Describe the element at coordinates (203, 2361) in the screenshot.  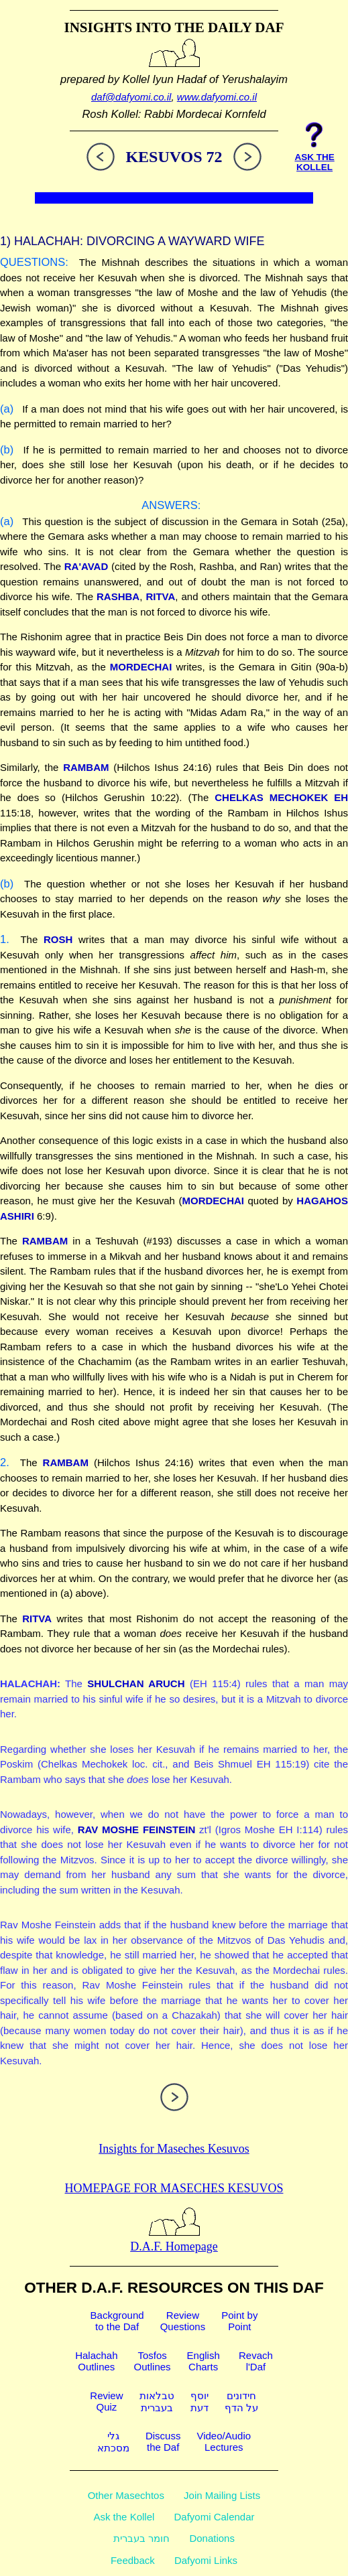
I see `EnglishCharts` at that location.